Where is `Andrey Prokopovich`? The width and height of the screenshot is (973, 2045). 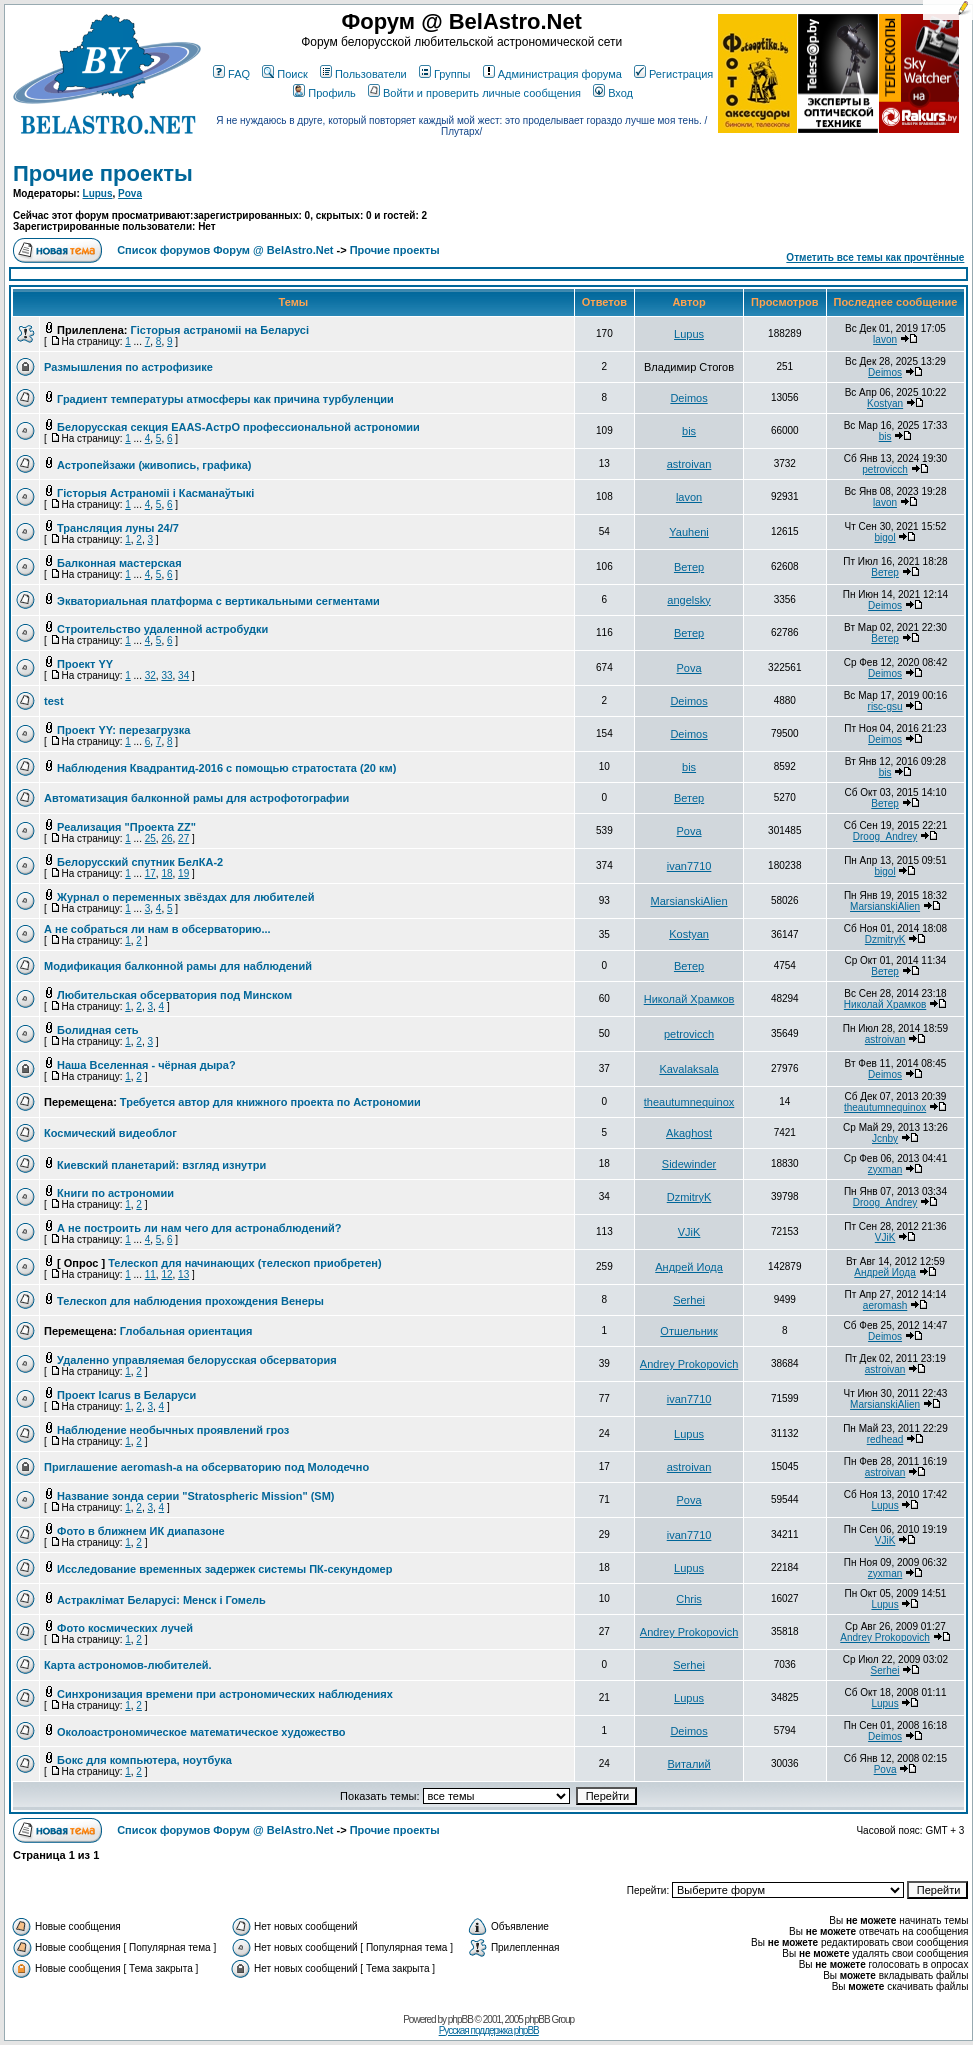
Andrey Prokopovich is located at coordinates (689, 1364).